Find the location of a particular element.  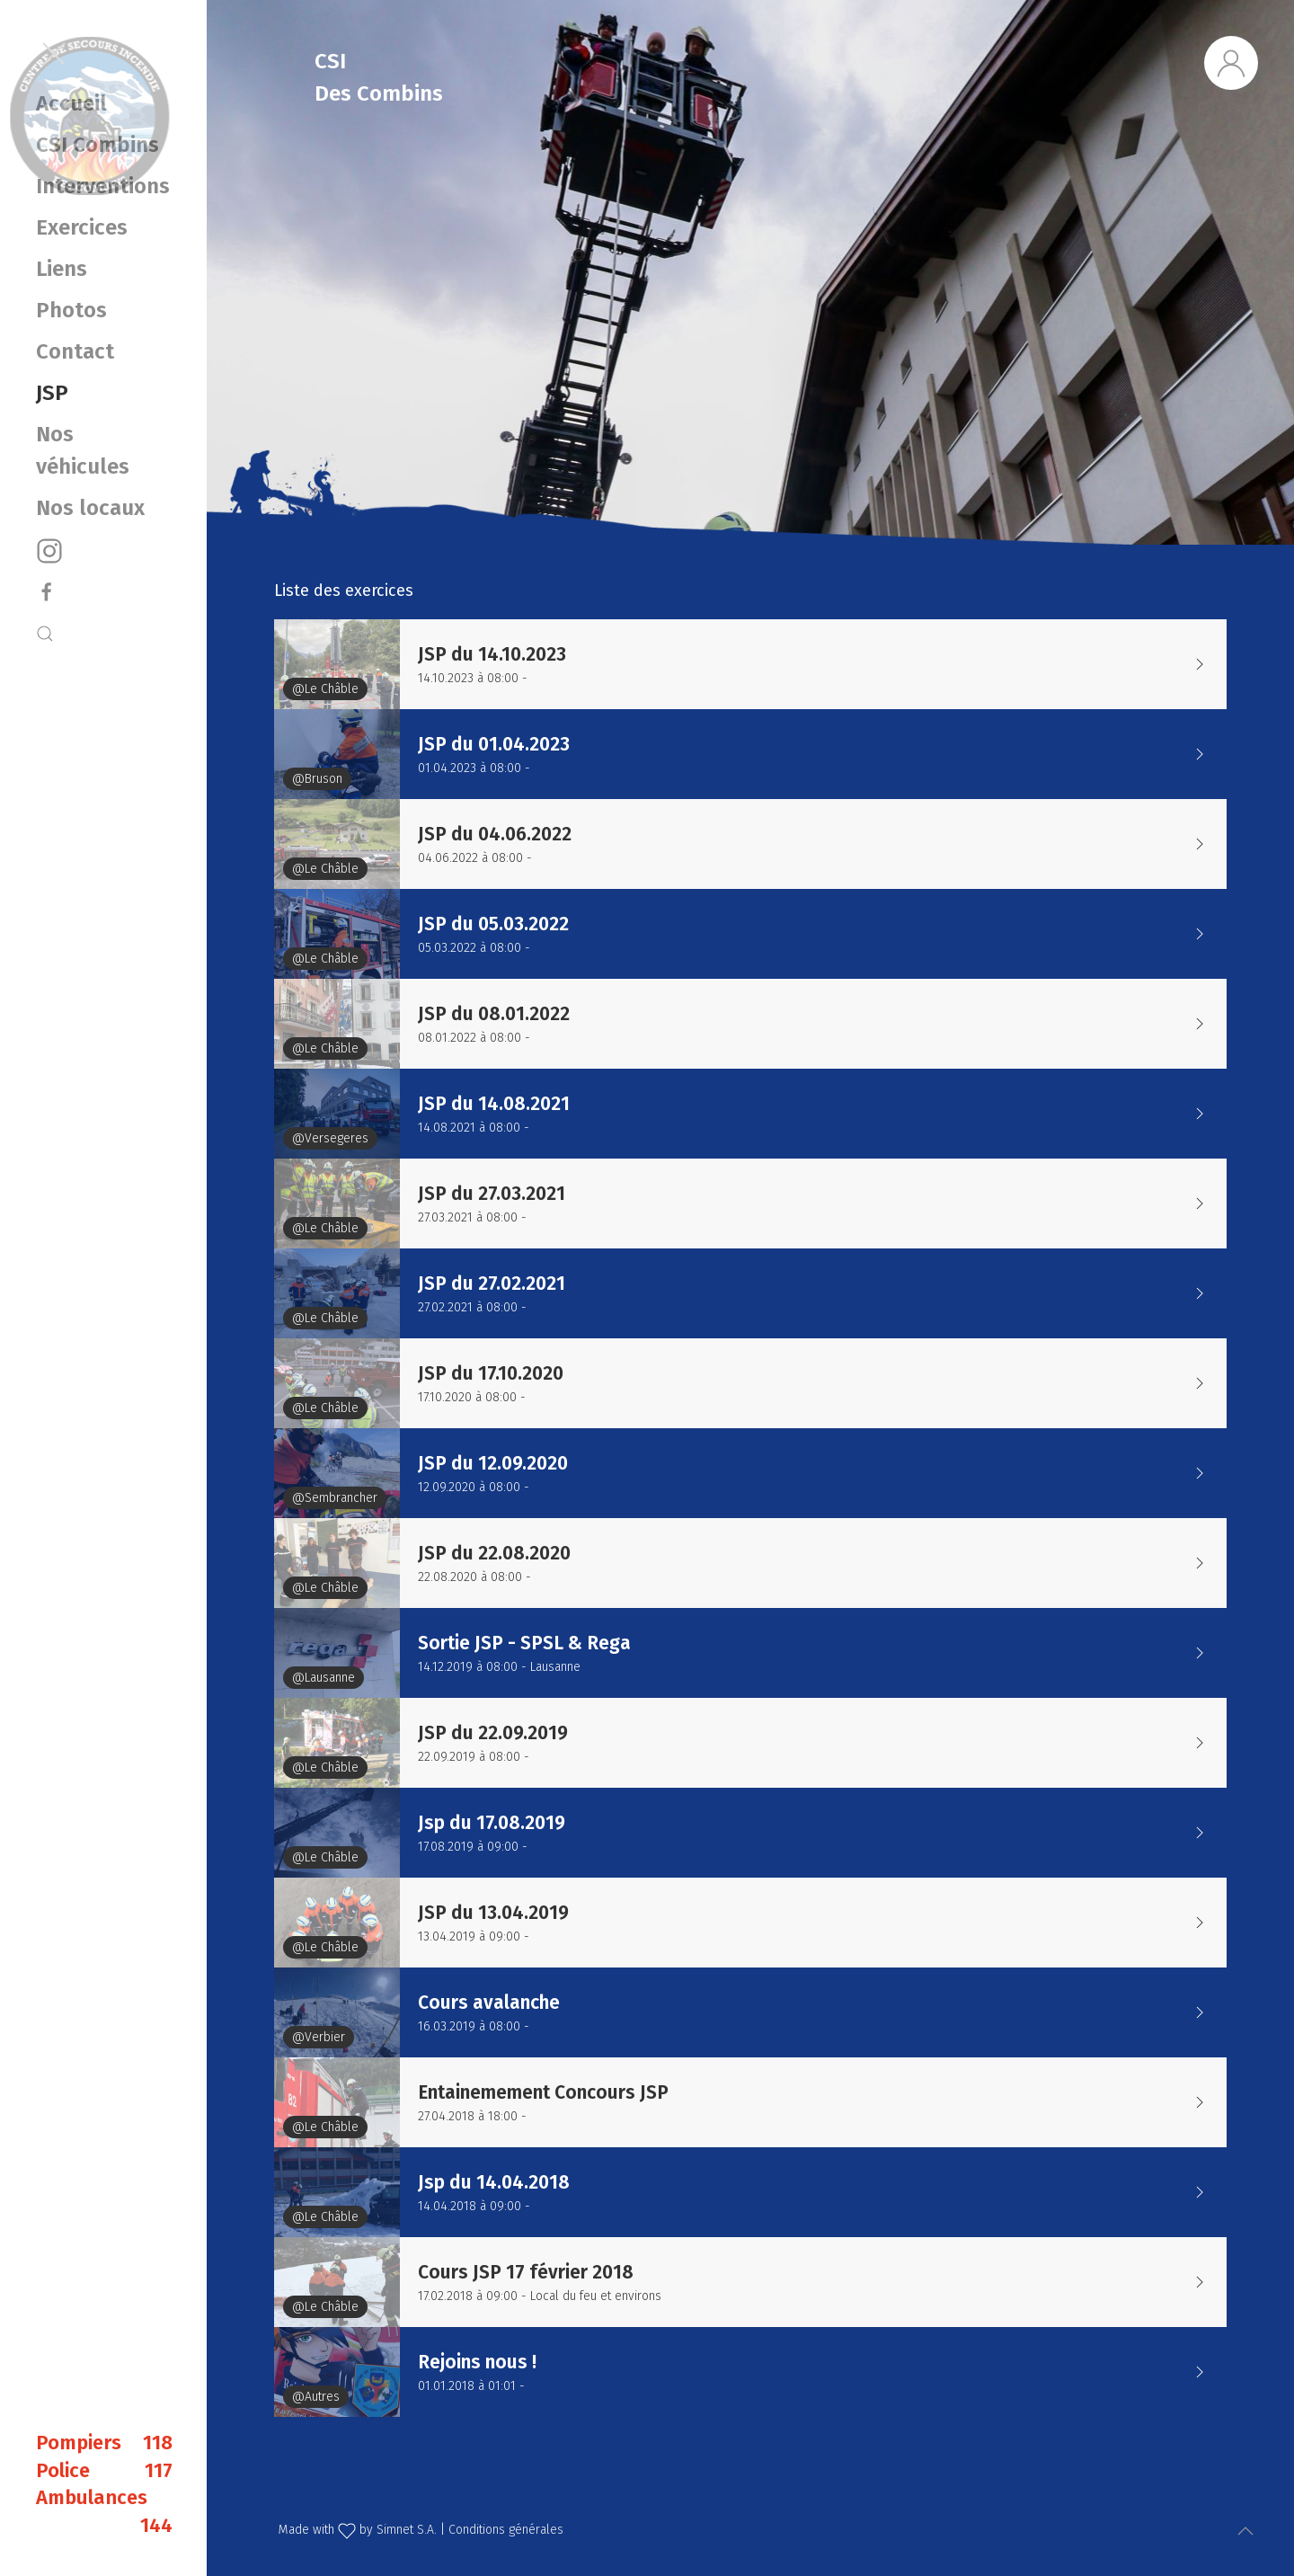

Conditions générales is located at coordinates (505, 2529).